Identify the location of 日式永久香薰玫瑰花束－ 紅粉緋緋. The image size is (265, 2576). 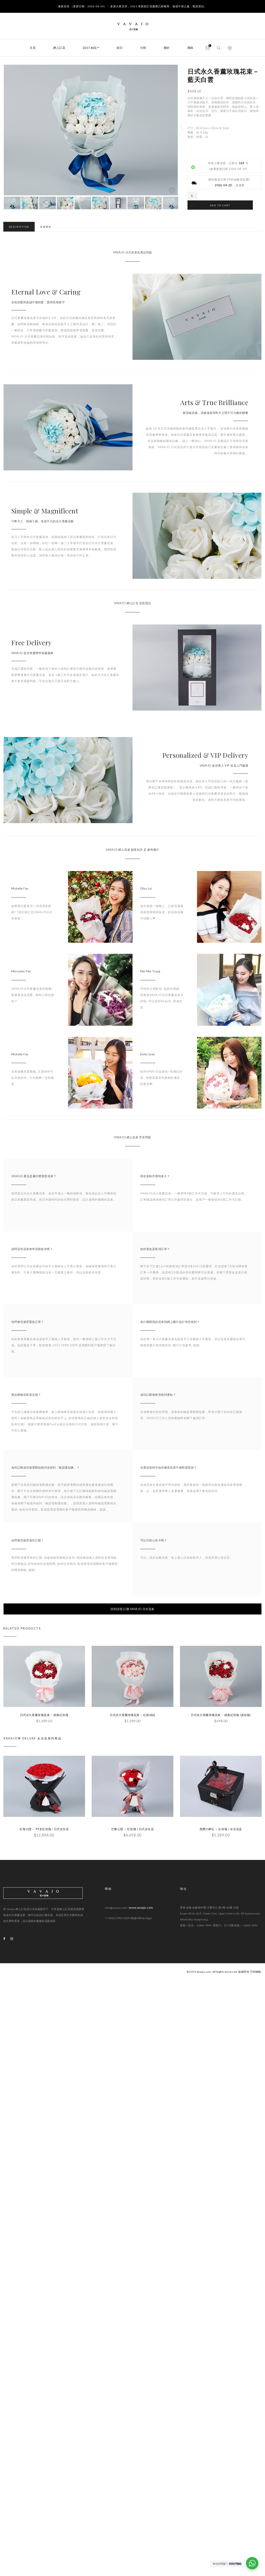
(132, 1715).